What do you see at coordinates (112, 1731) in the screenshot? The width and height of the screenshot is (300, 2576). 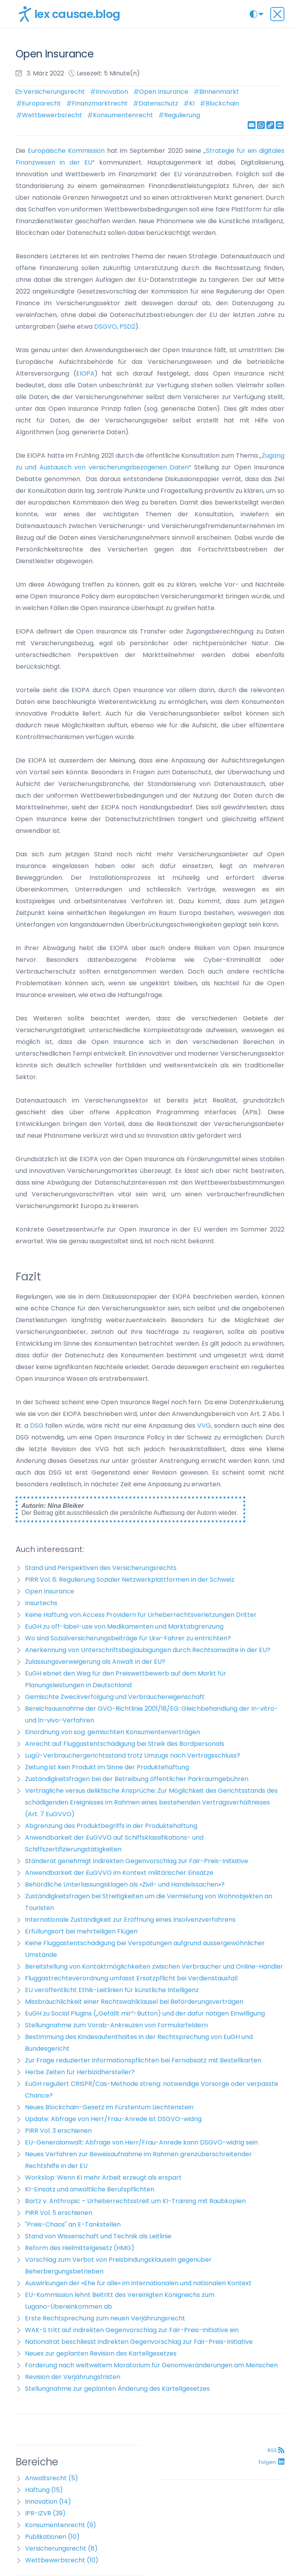 I see `Einordnung von sog. gemischten Konsumentenverträgen` at bounding box center [112, 1731].